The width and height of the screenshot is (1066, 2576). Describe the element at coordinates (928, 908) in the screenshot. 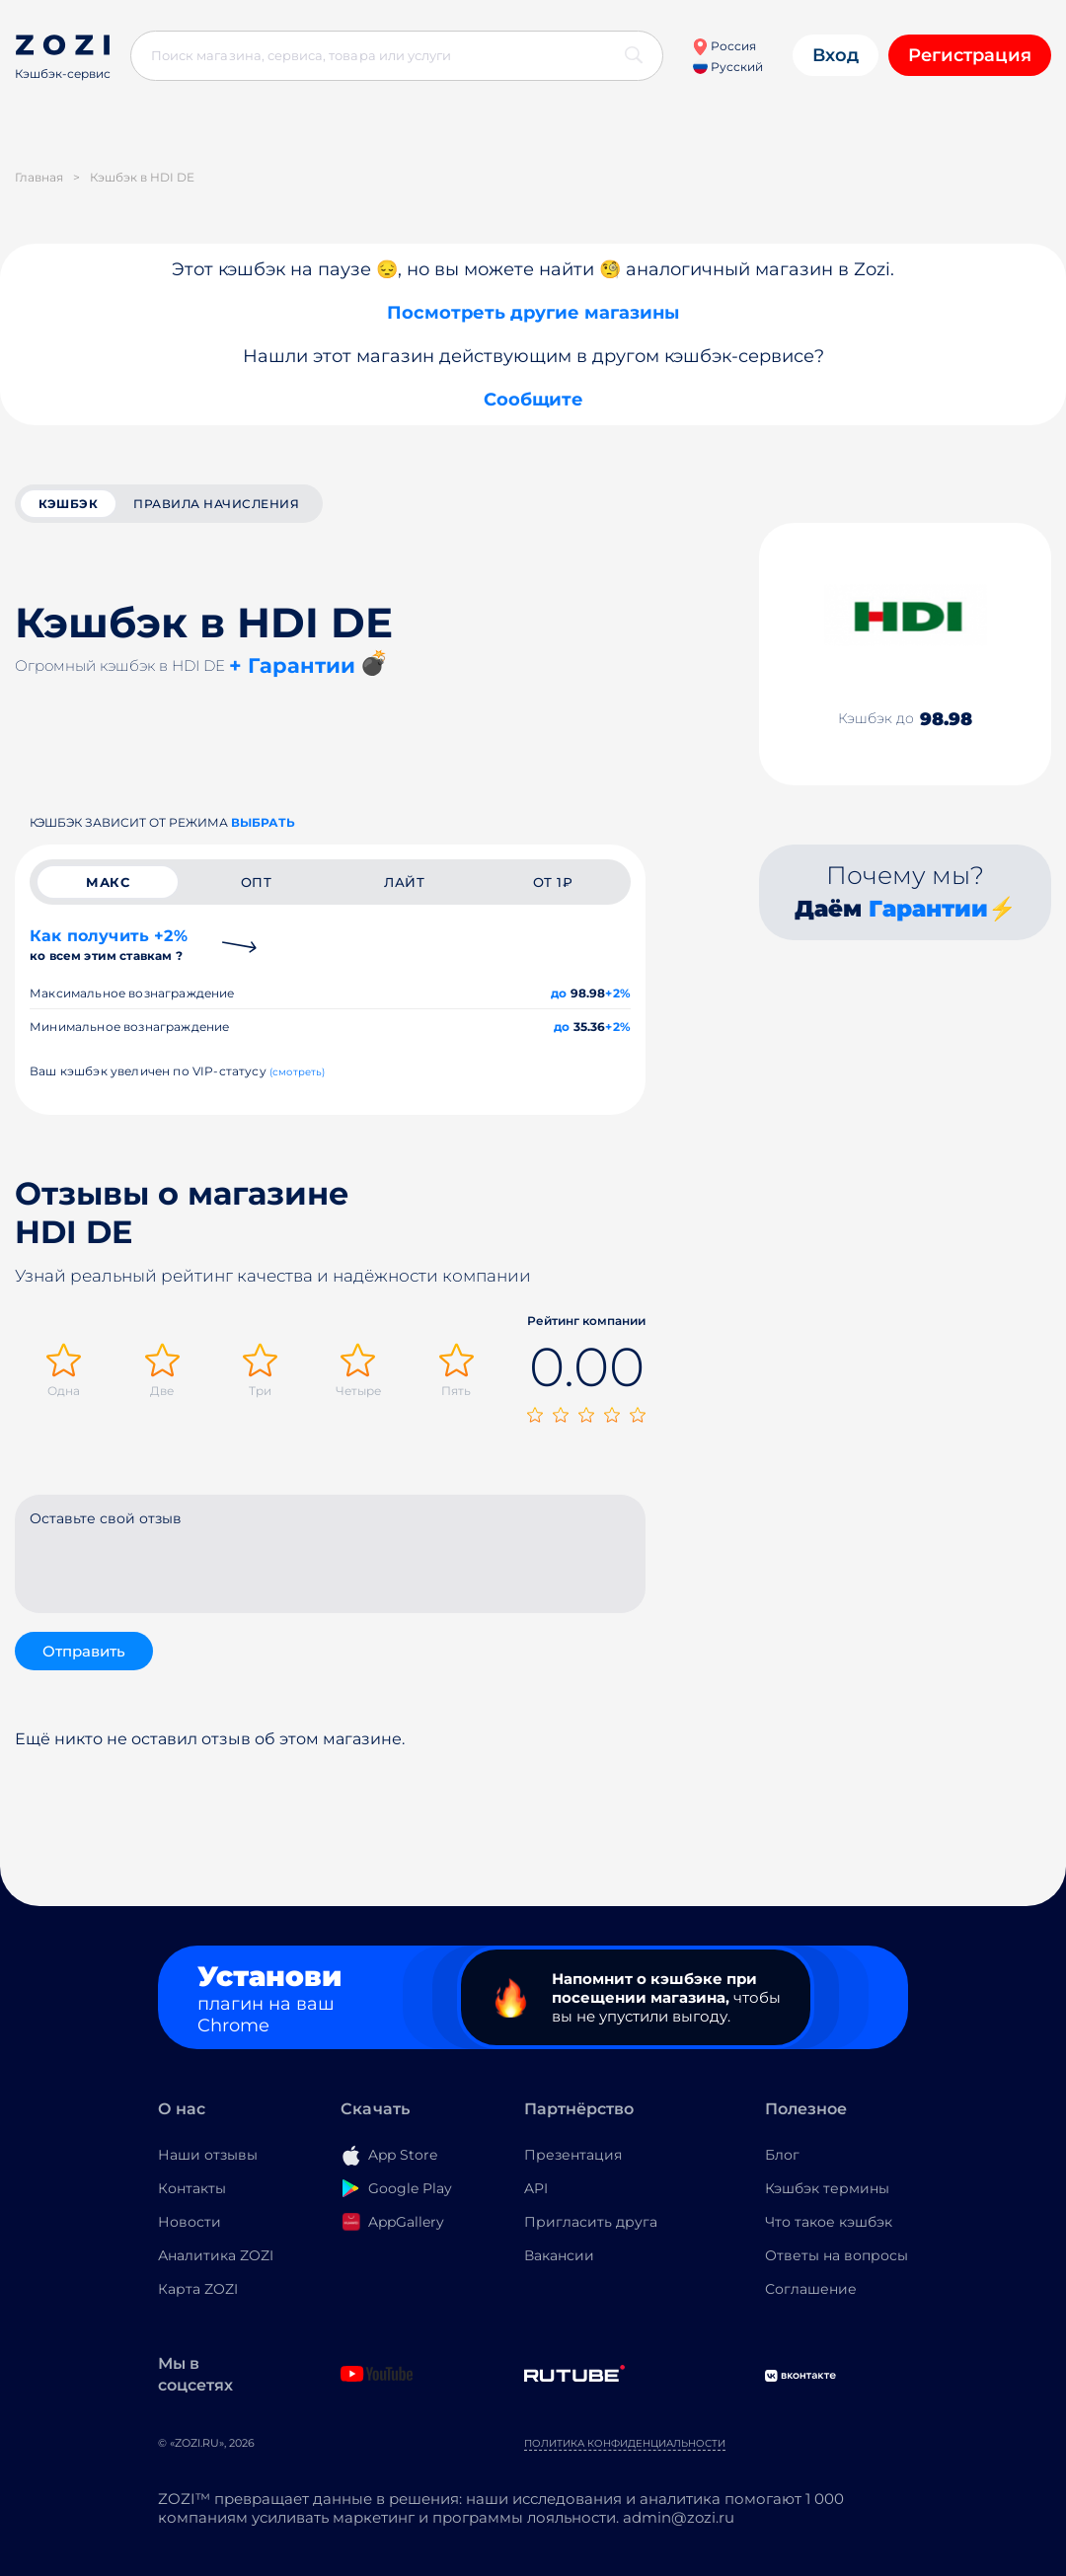

I see `Гарантии` at that location.